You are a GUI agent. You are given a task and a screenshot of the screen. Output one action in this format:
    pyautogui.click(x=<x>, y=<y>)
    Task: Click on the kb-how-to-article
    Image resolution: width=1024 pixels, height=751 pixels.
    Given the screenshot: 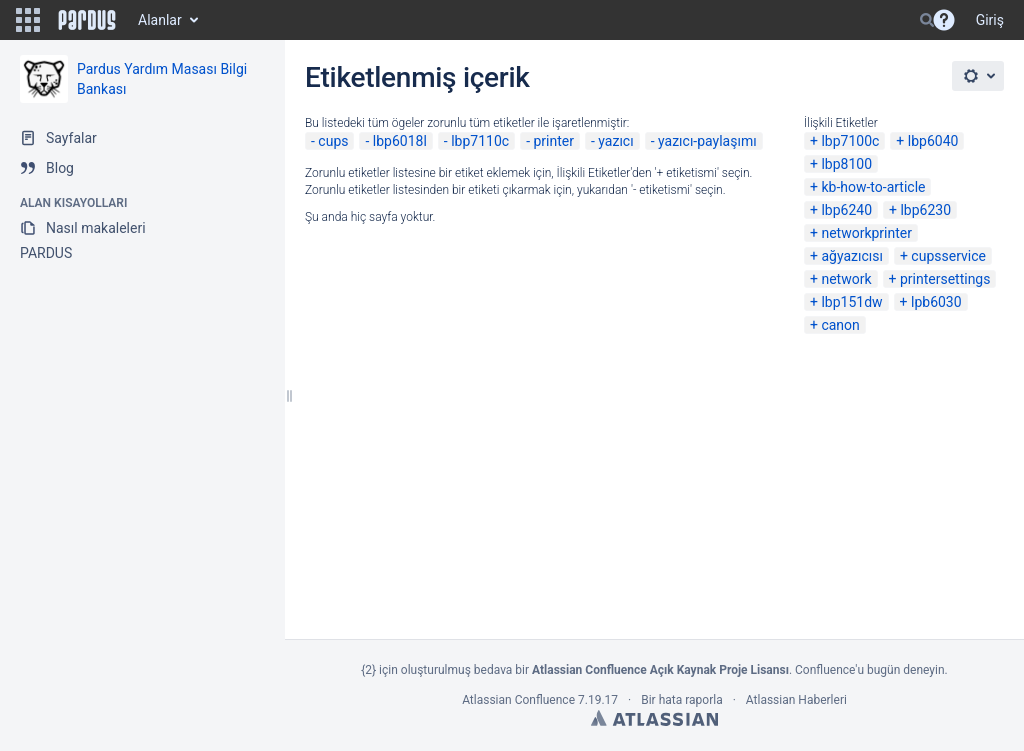 What is the action you would take?
    pyautogui.click(x=873, y=187)
    